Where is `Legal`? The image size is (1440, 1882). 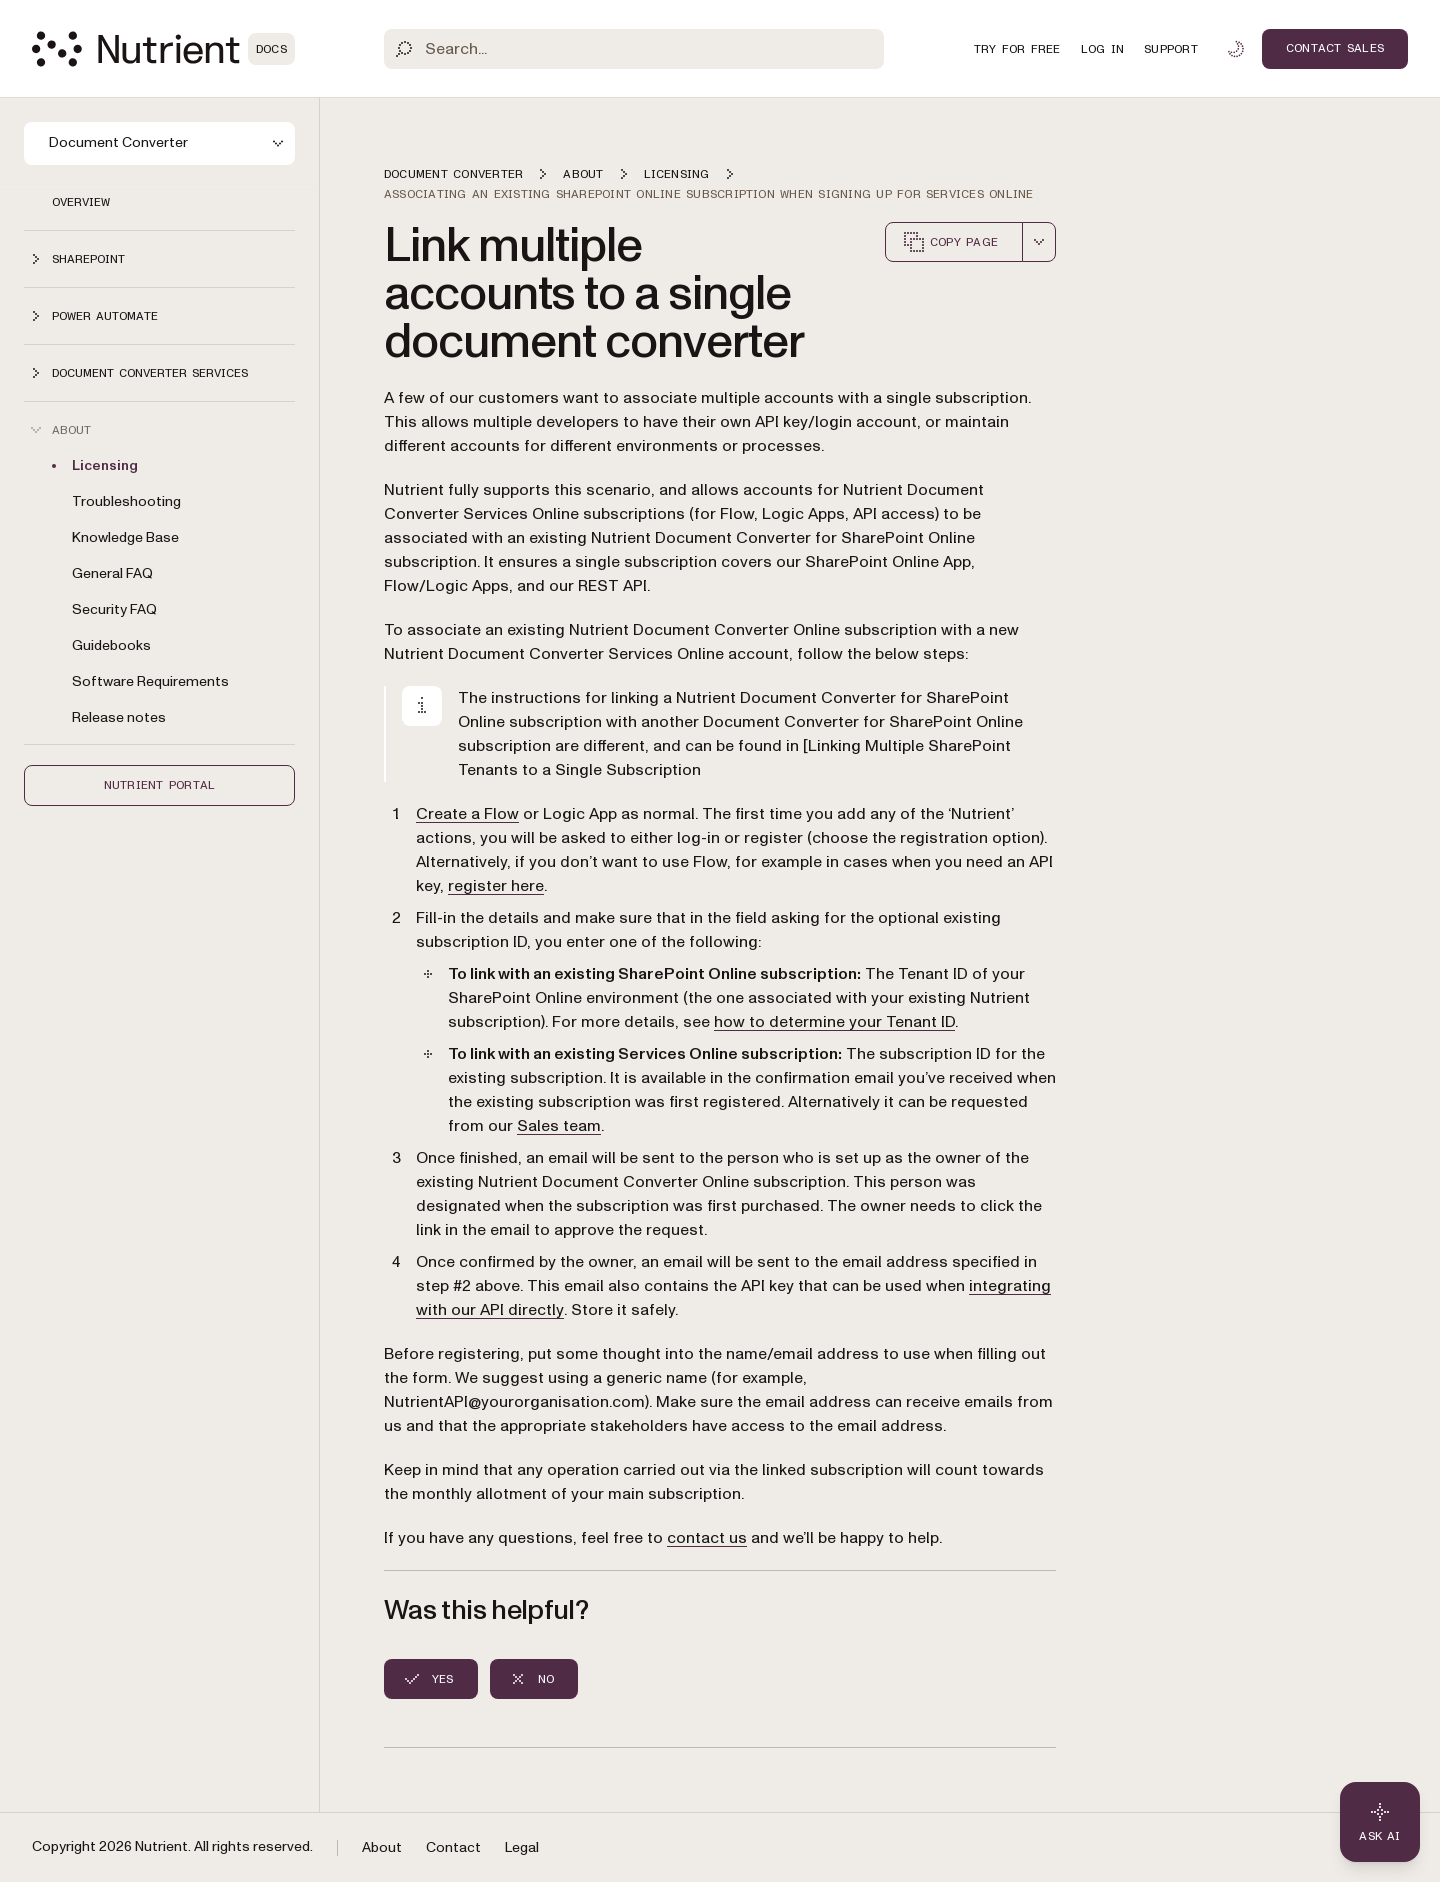
Legal is located at coordinates (522, 1847).